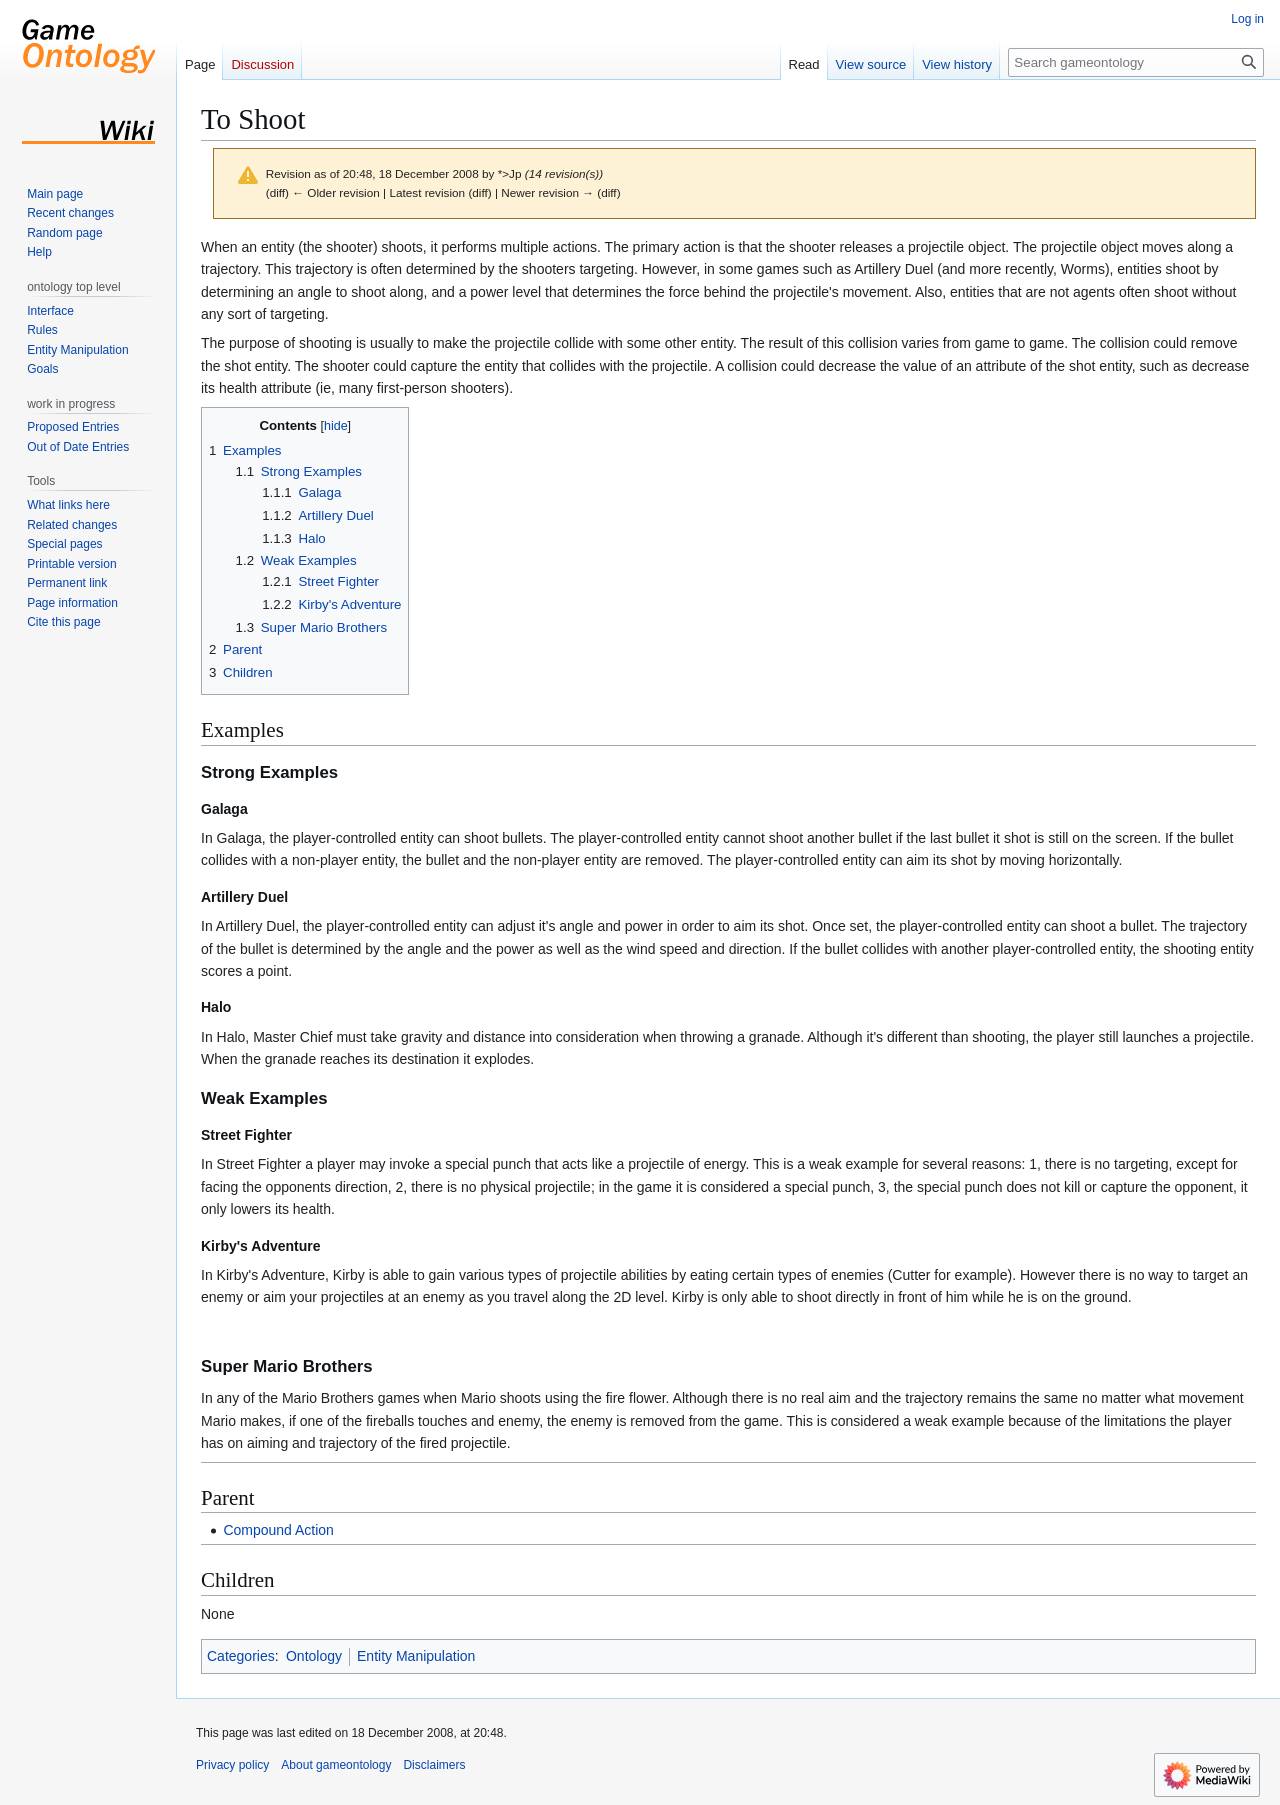  I want to click on Privacy policy, so click(232, 1765).